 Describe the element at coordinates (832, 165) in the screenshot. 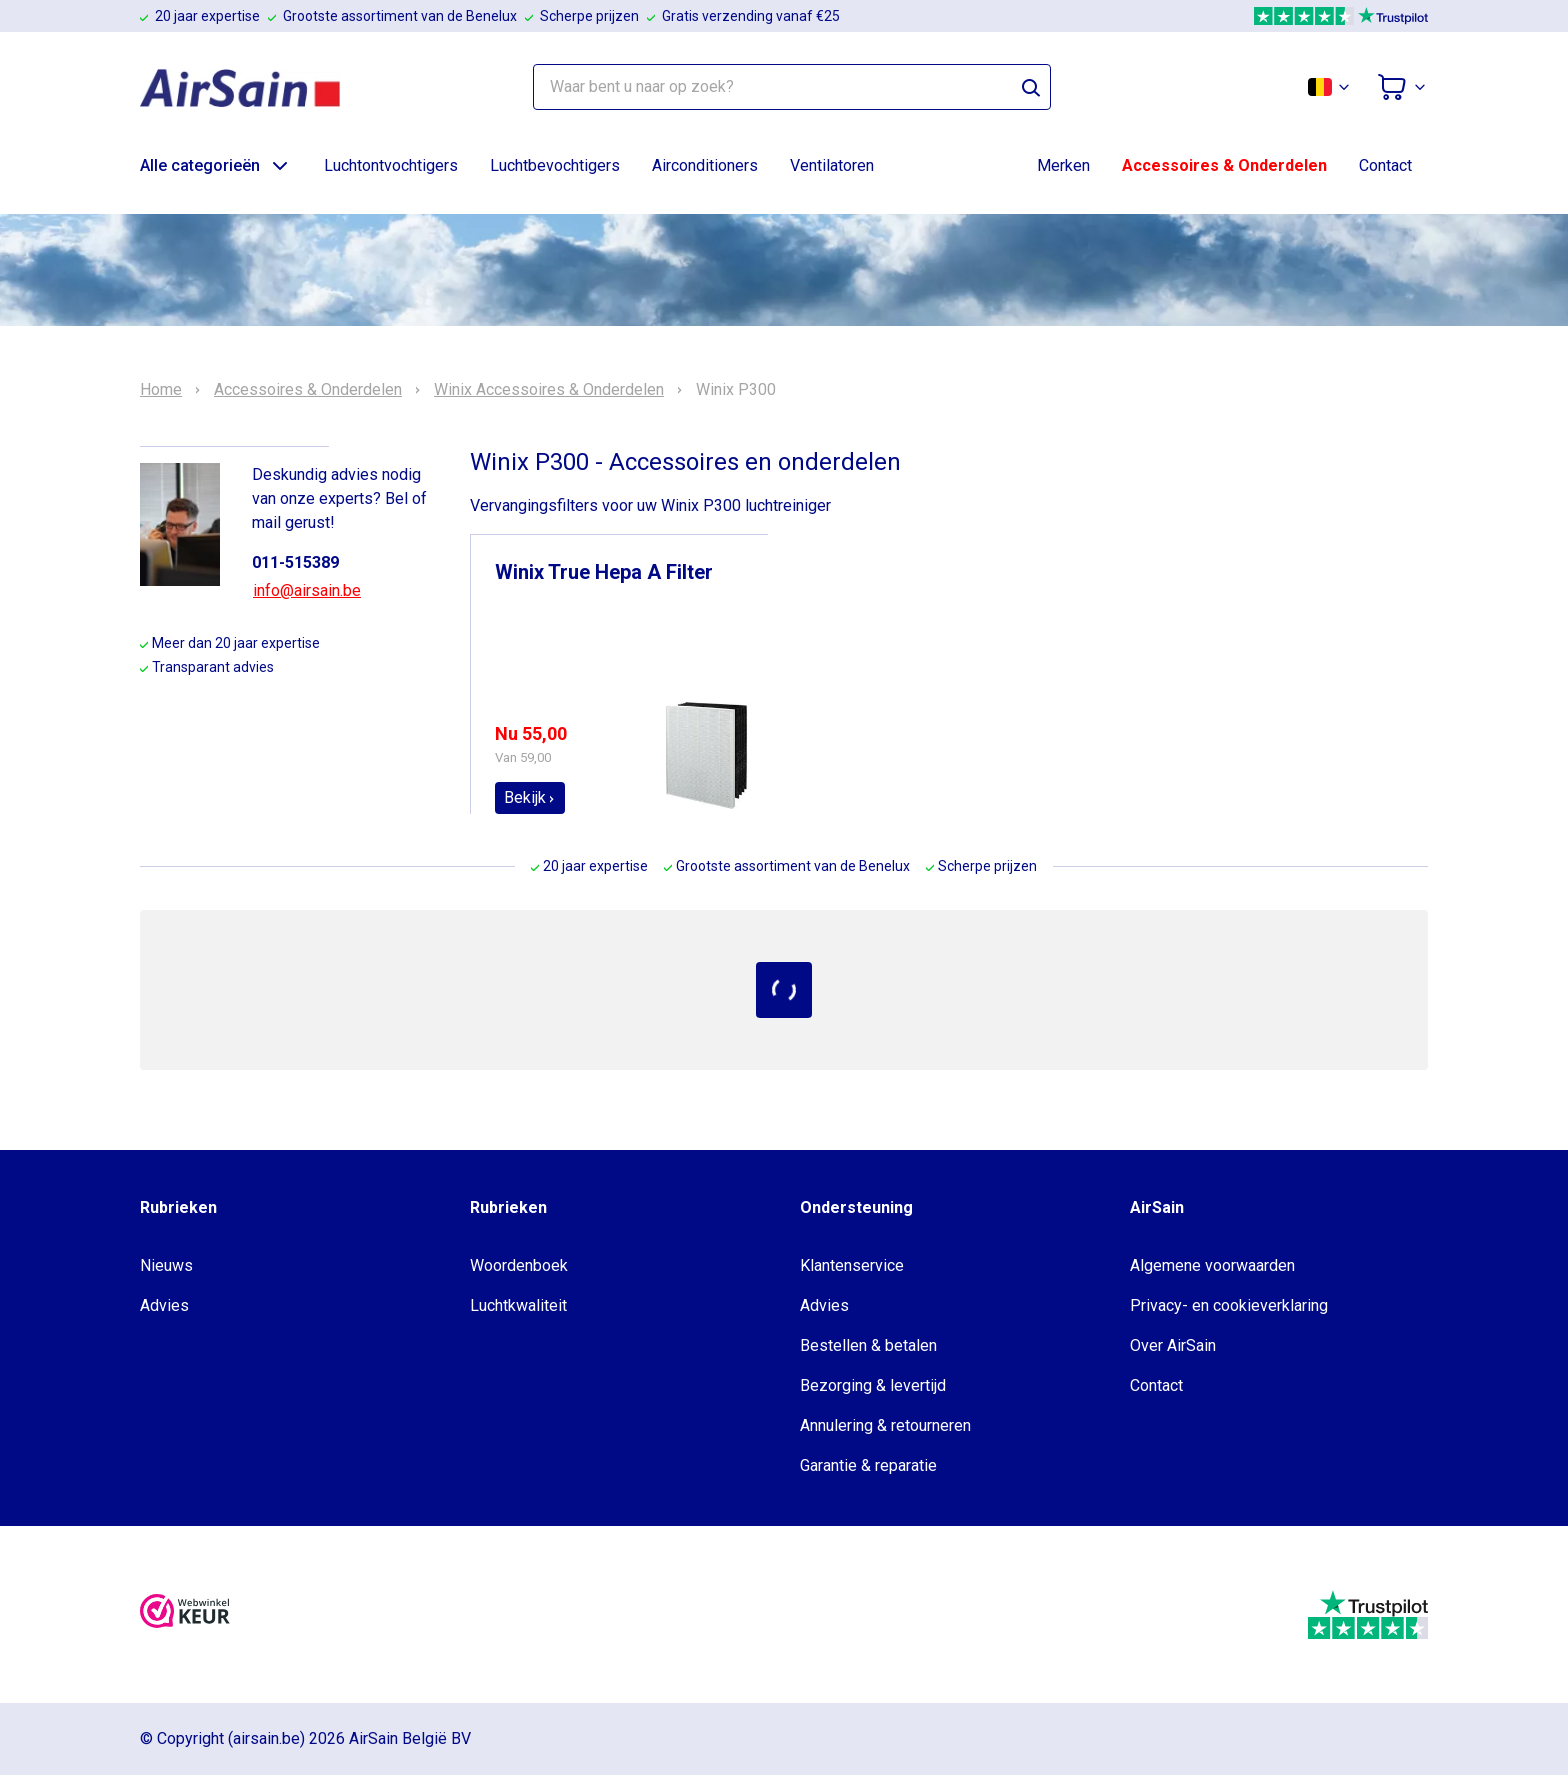

I see `Ventilatoren` at that location.